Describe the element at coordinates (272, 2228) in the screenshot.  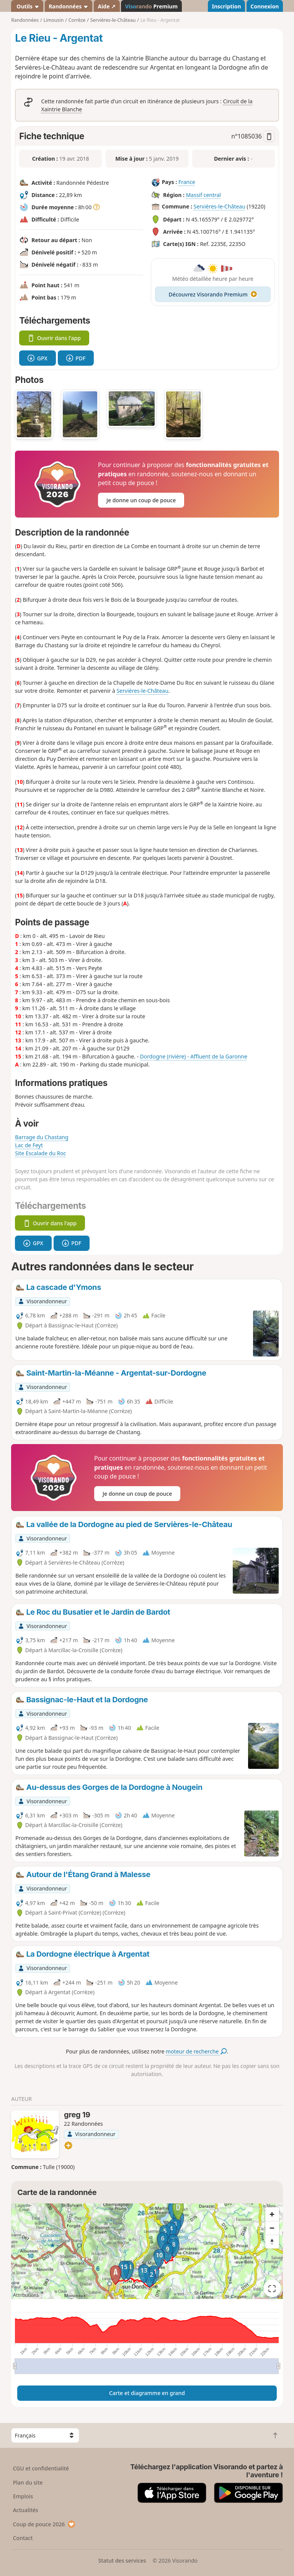
I see `[Zoom out]` at that location.